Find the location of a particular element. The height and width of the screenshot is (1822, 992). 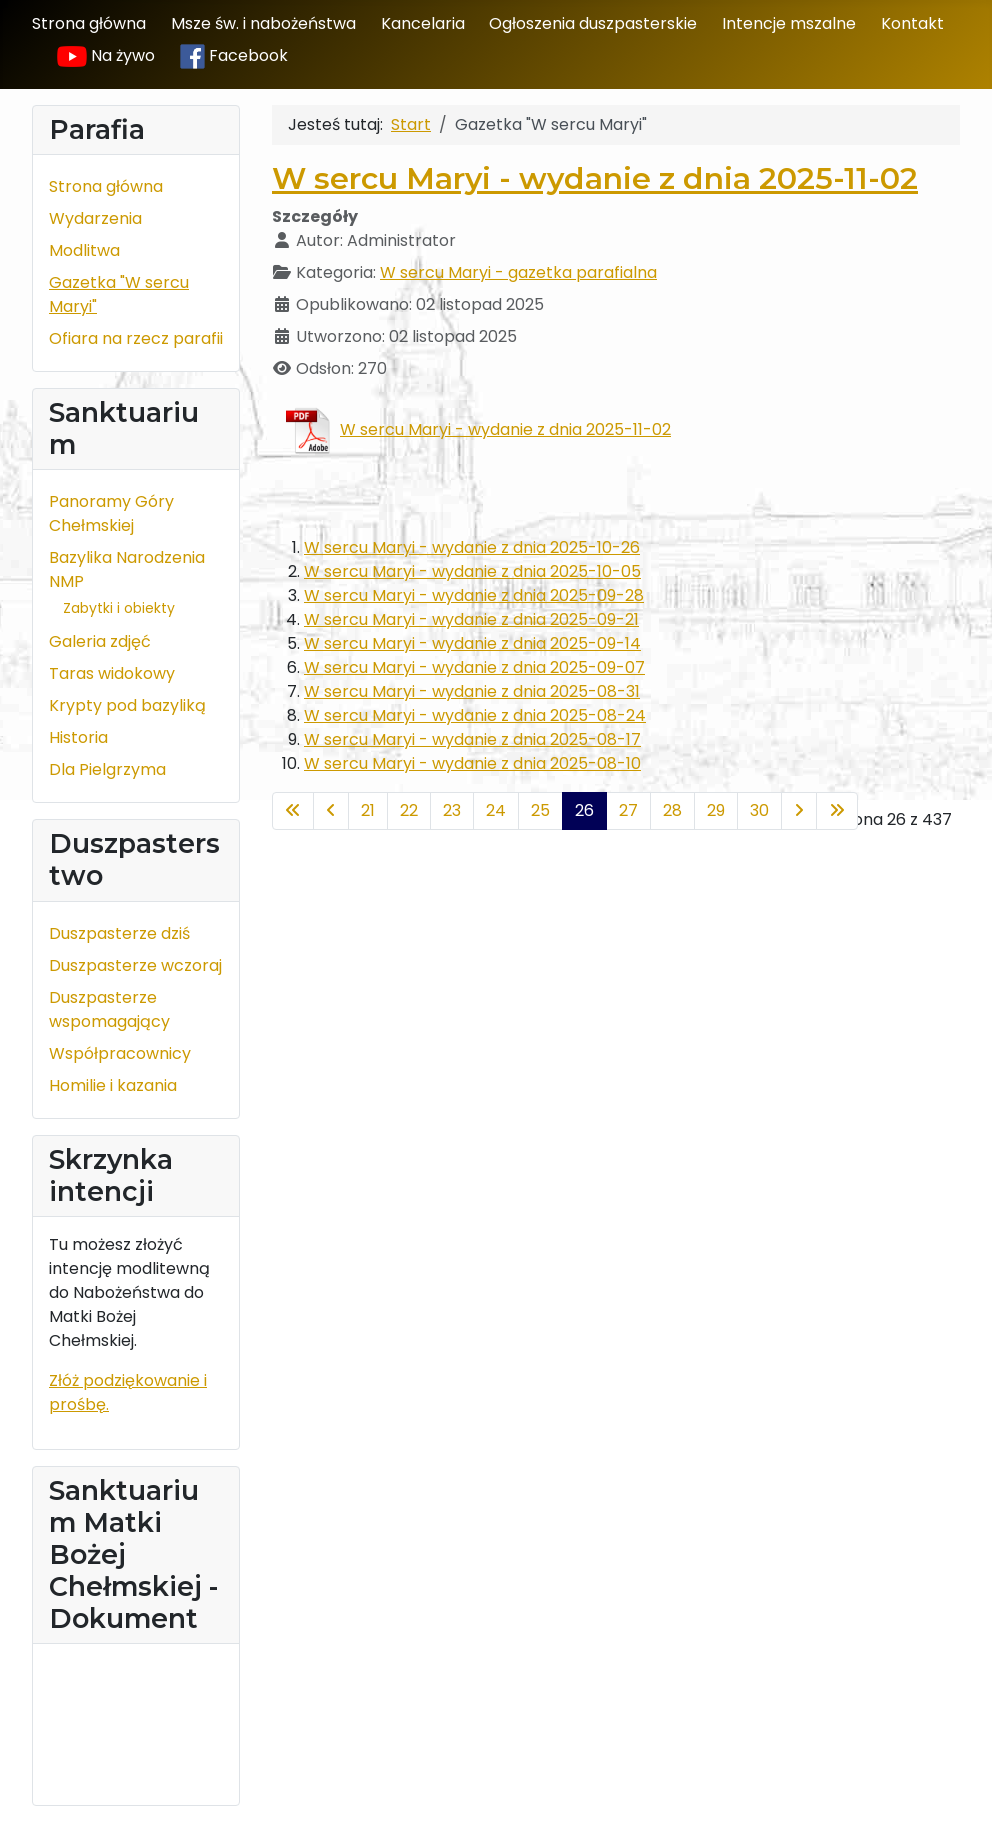

Duszpasterze dziś is located at coordinates (119, 933).